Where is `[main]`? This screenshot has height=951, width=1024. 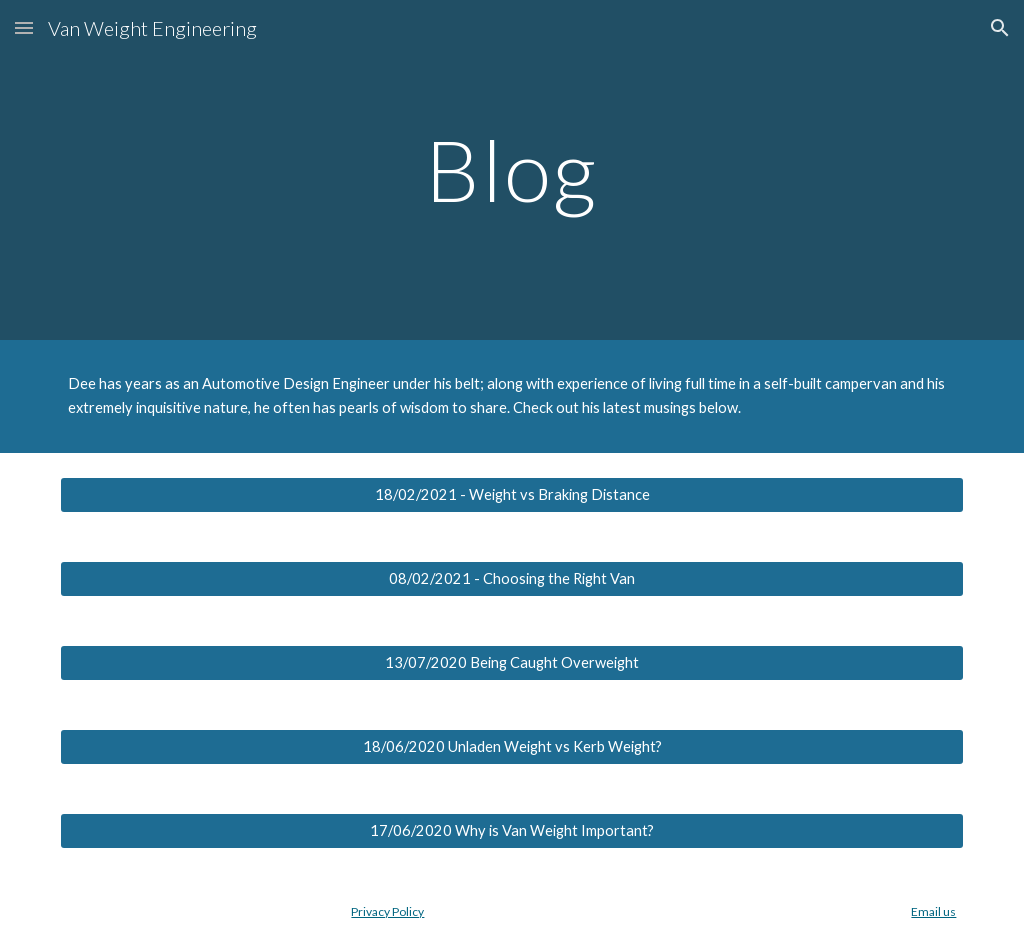 [main] is located at coordinates (511, 169).